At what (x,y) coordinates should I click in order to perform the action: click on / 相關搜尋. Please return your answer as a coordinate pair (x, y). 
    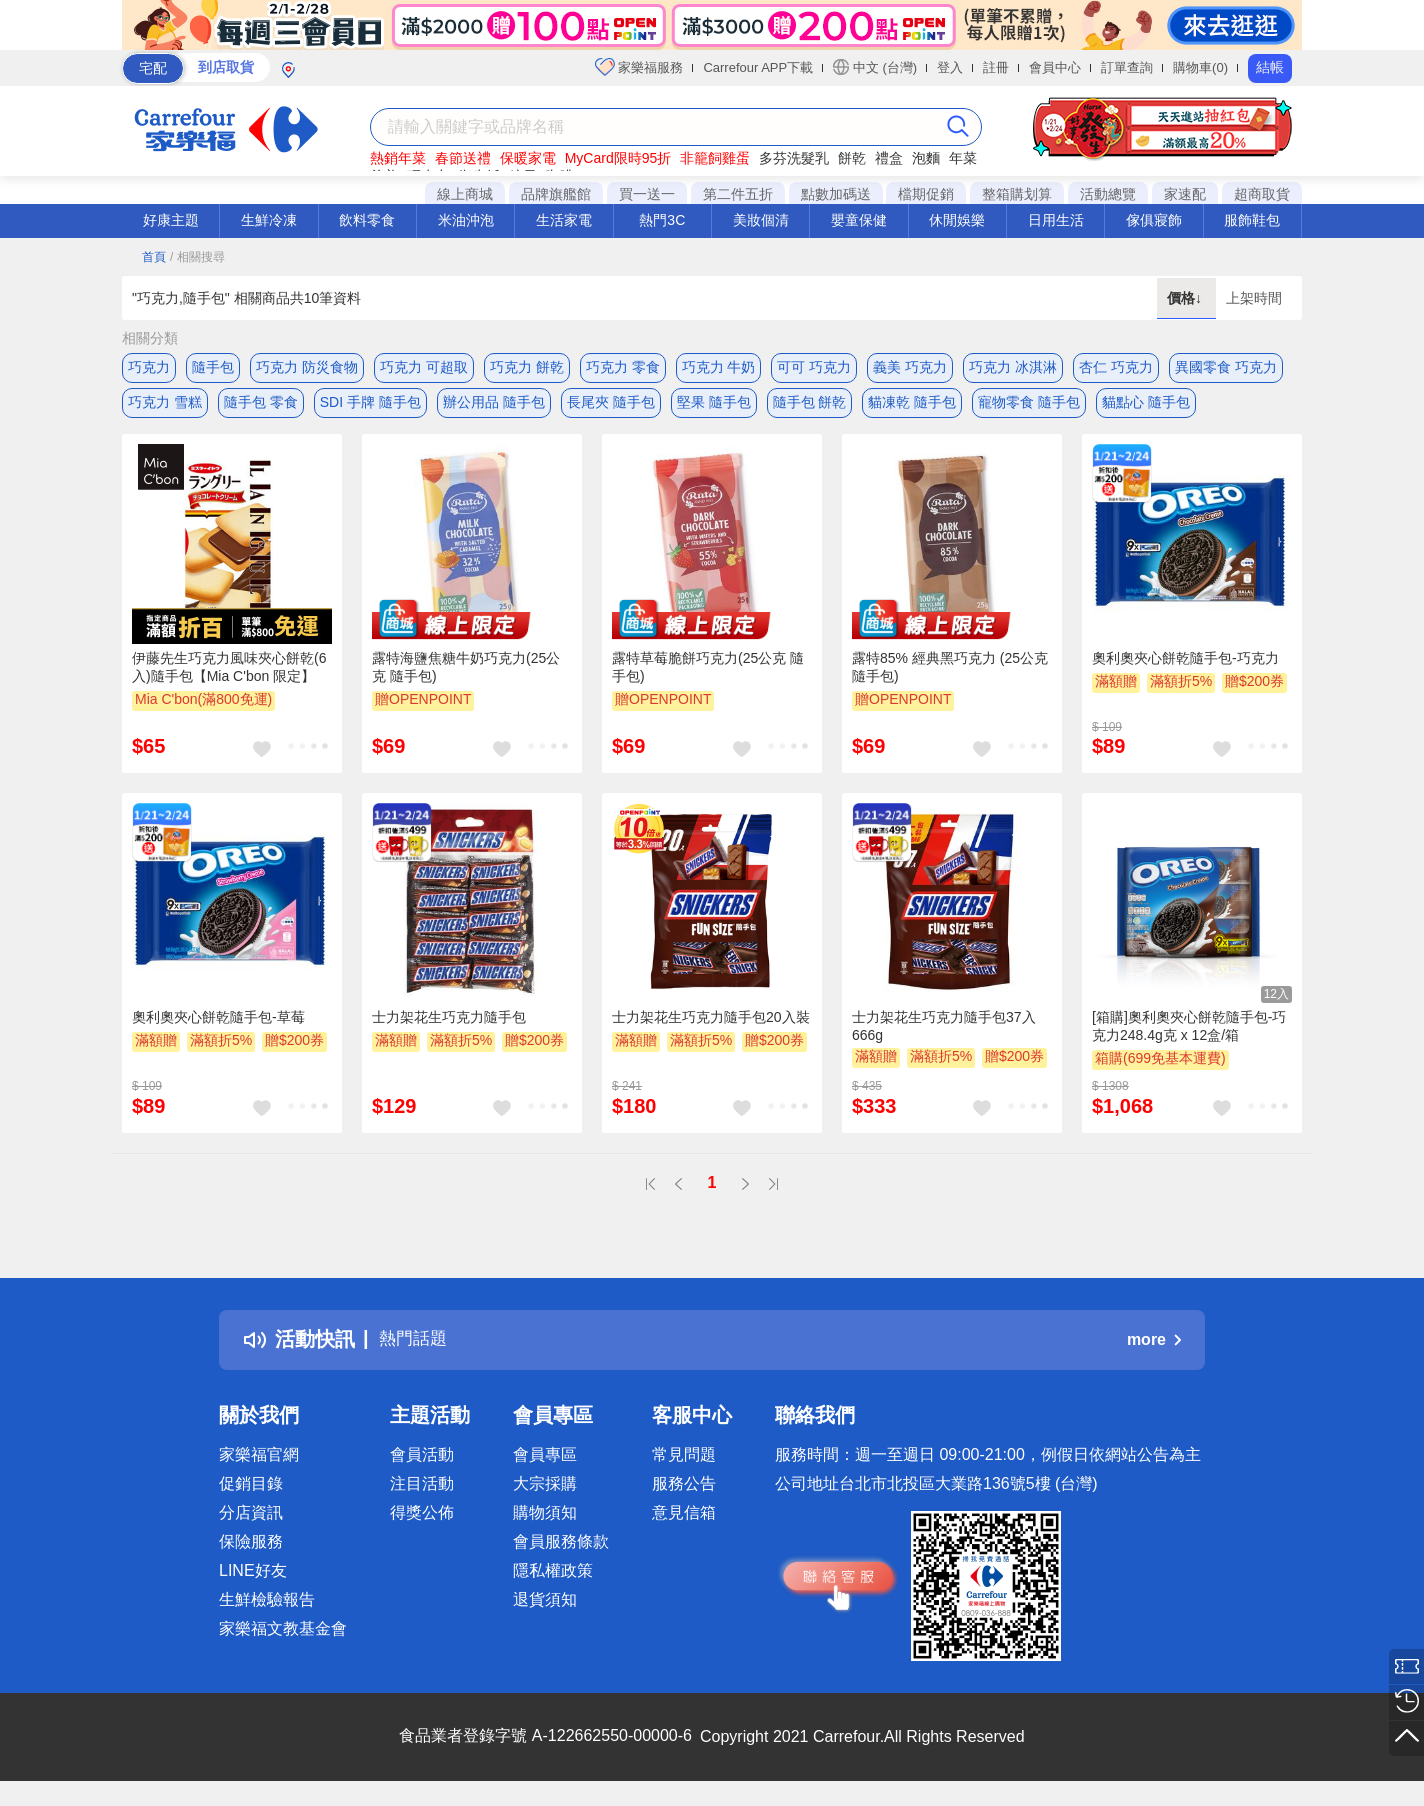
    Looking at the image, I should click on (197, 257).